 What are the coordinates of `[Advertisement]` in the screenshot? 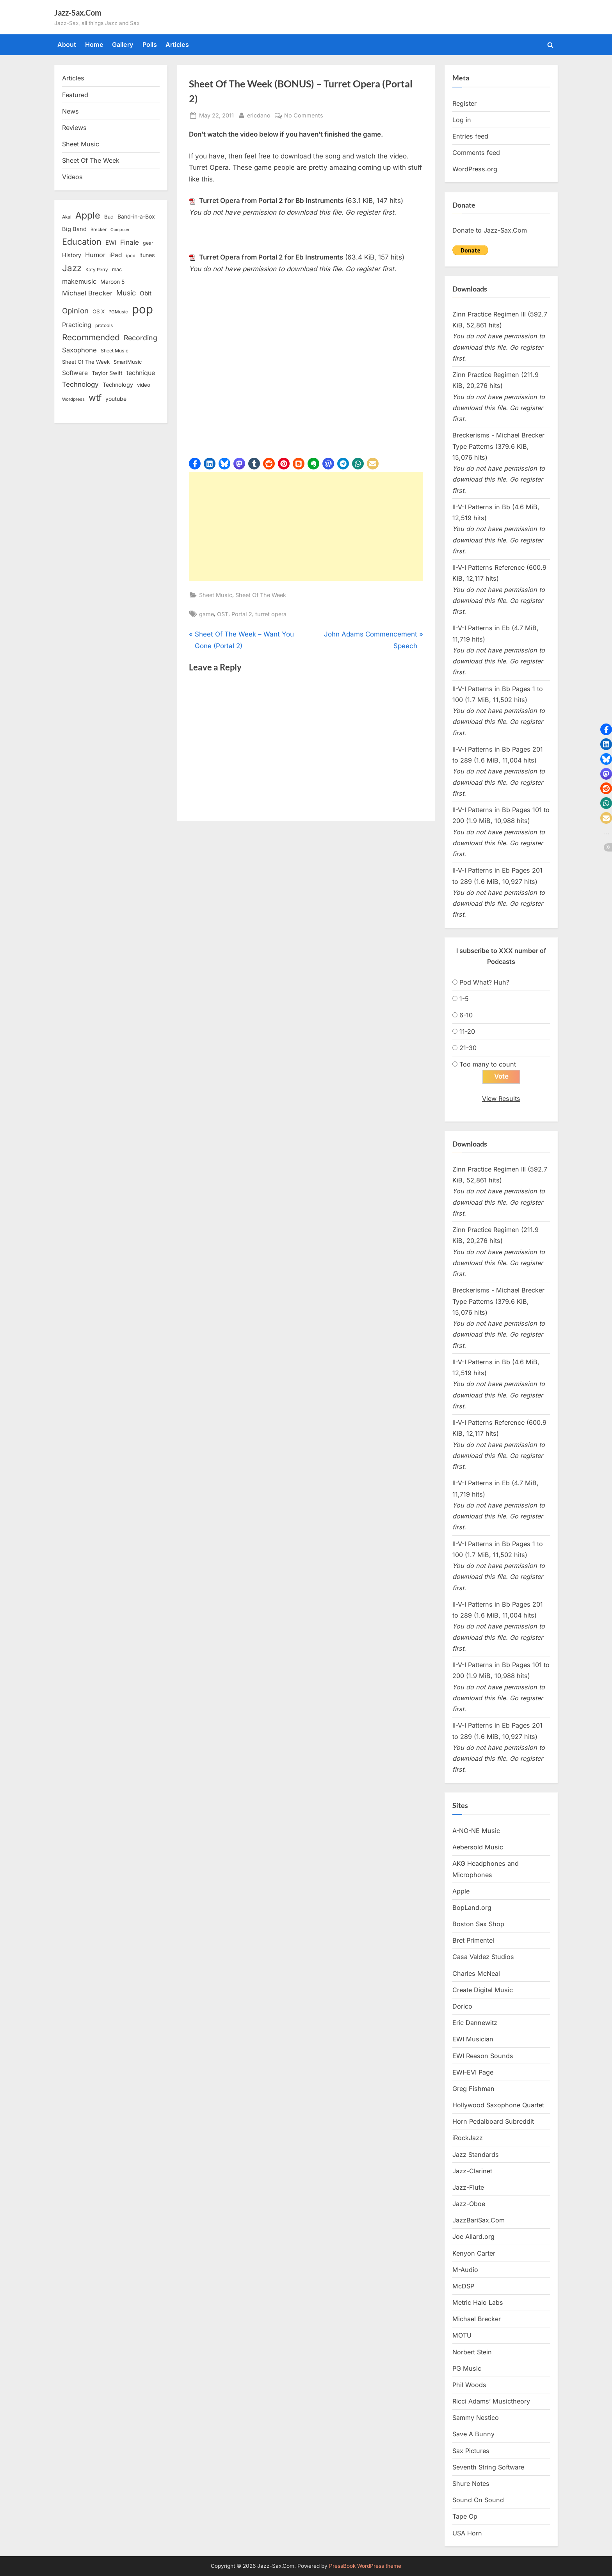 It's located at (306, 526).